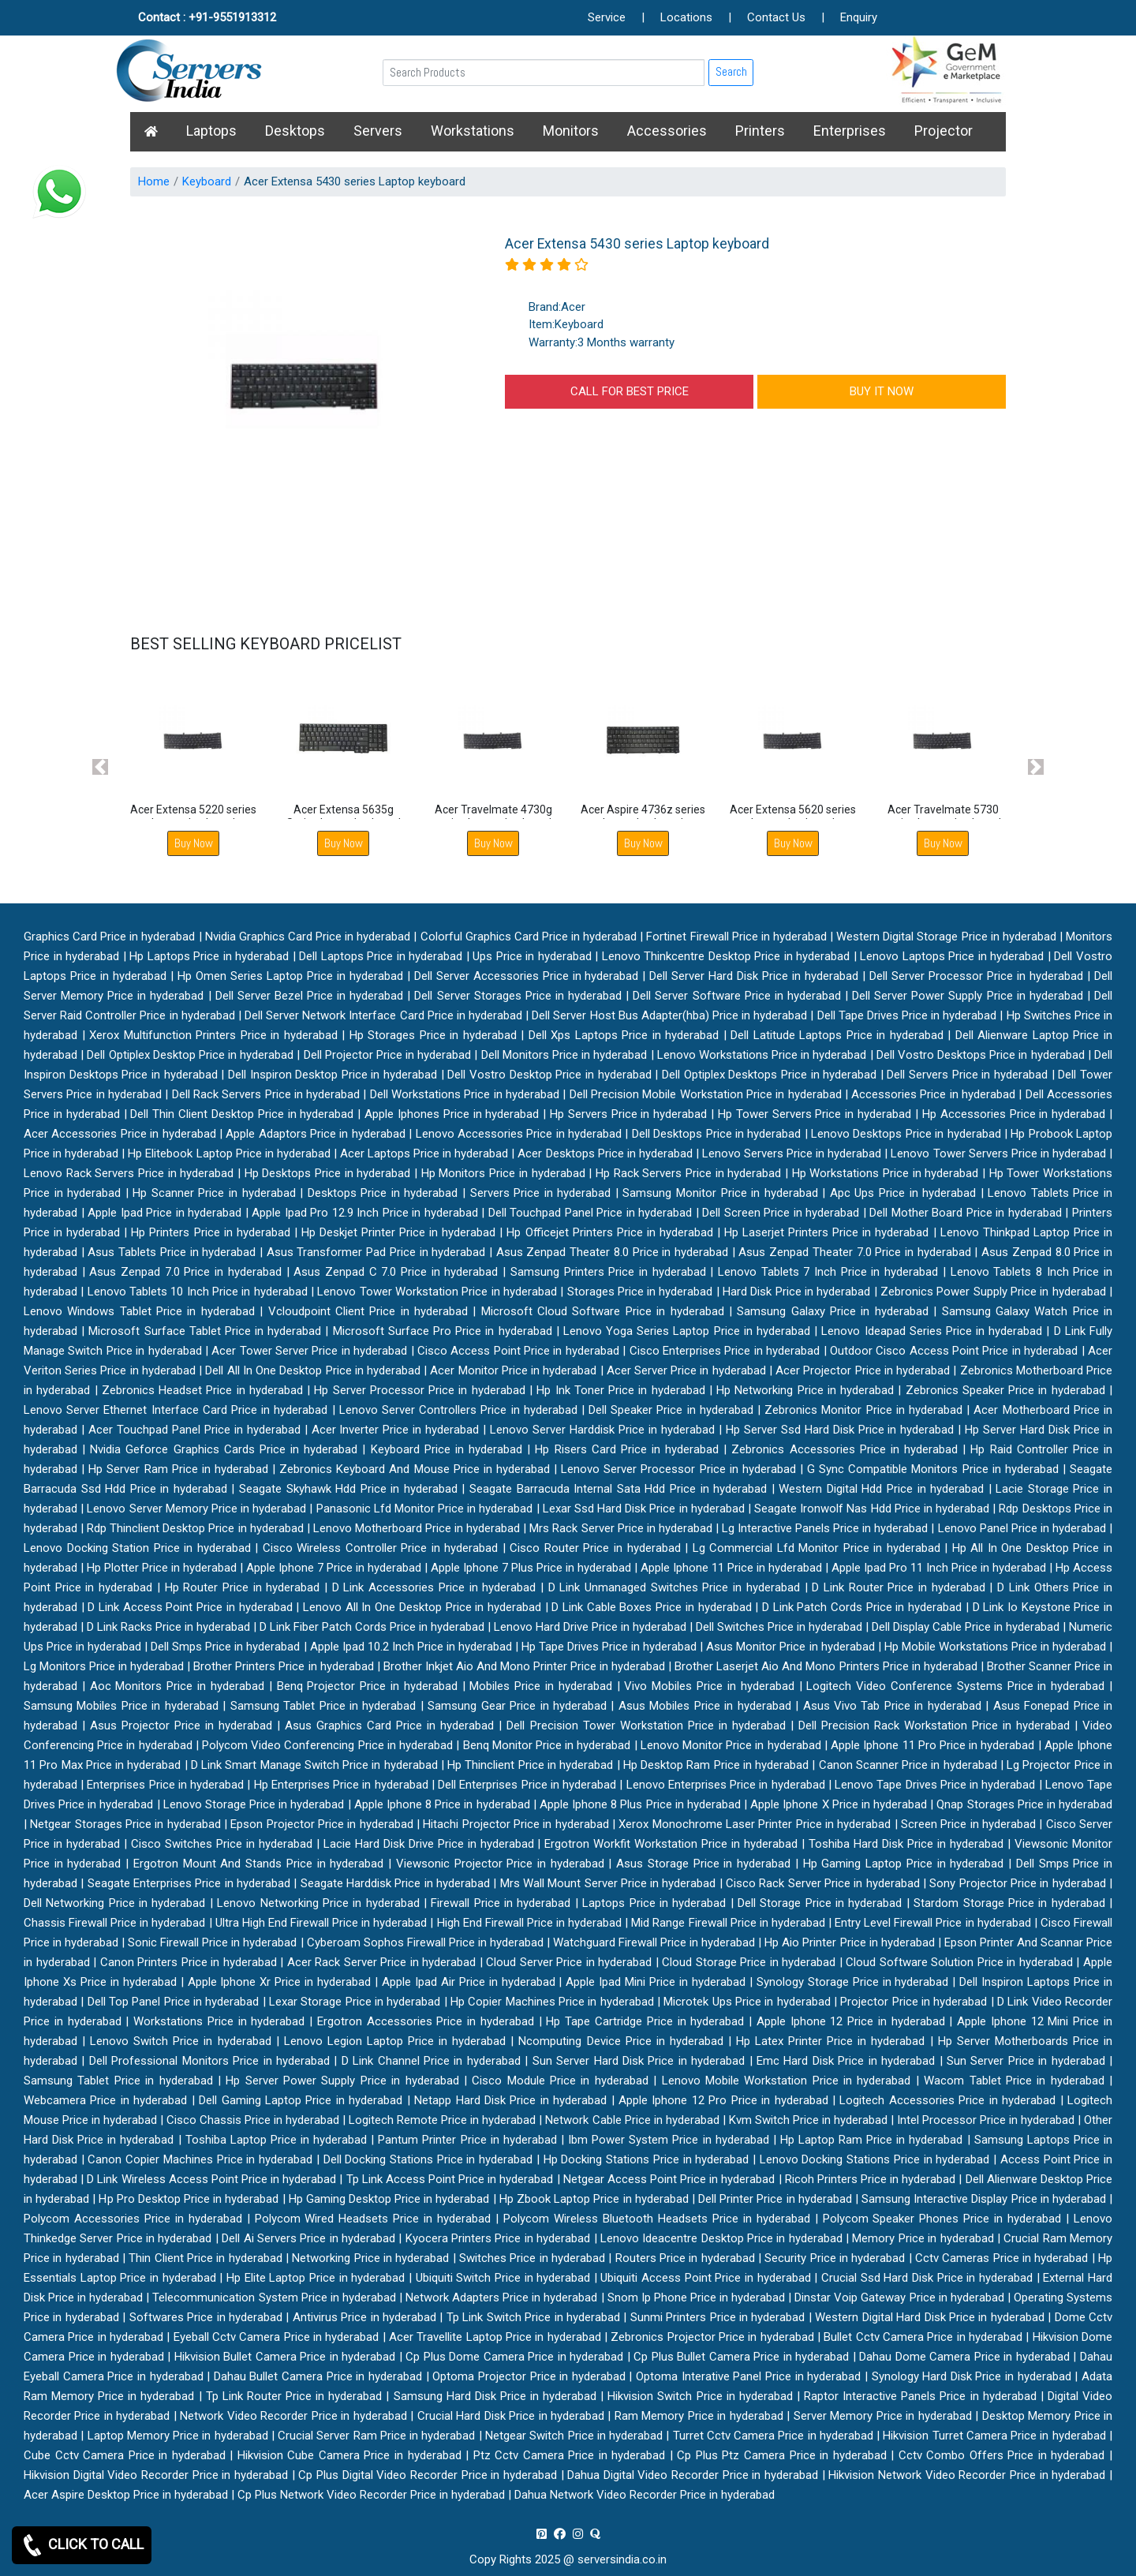  What do you see at coordinates (849, 130) in the screenshot?
I see `Enterprises` at bounding box center [849, 130].